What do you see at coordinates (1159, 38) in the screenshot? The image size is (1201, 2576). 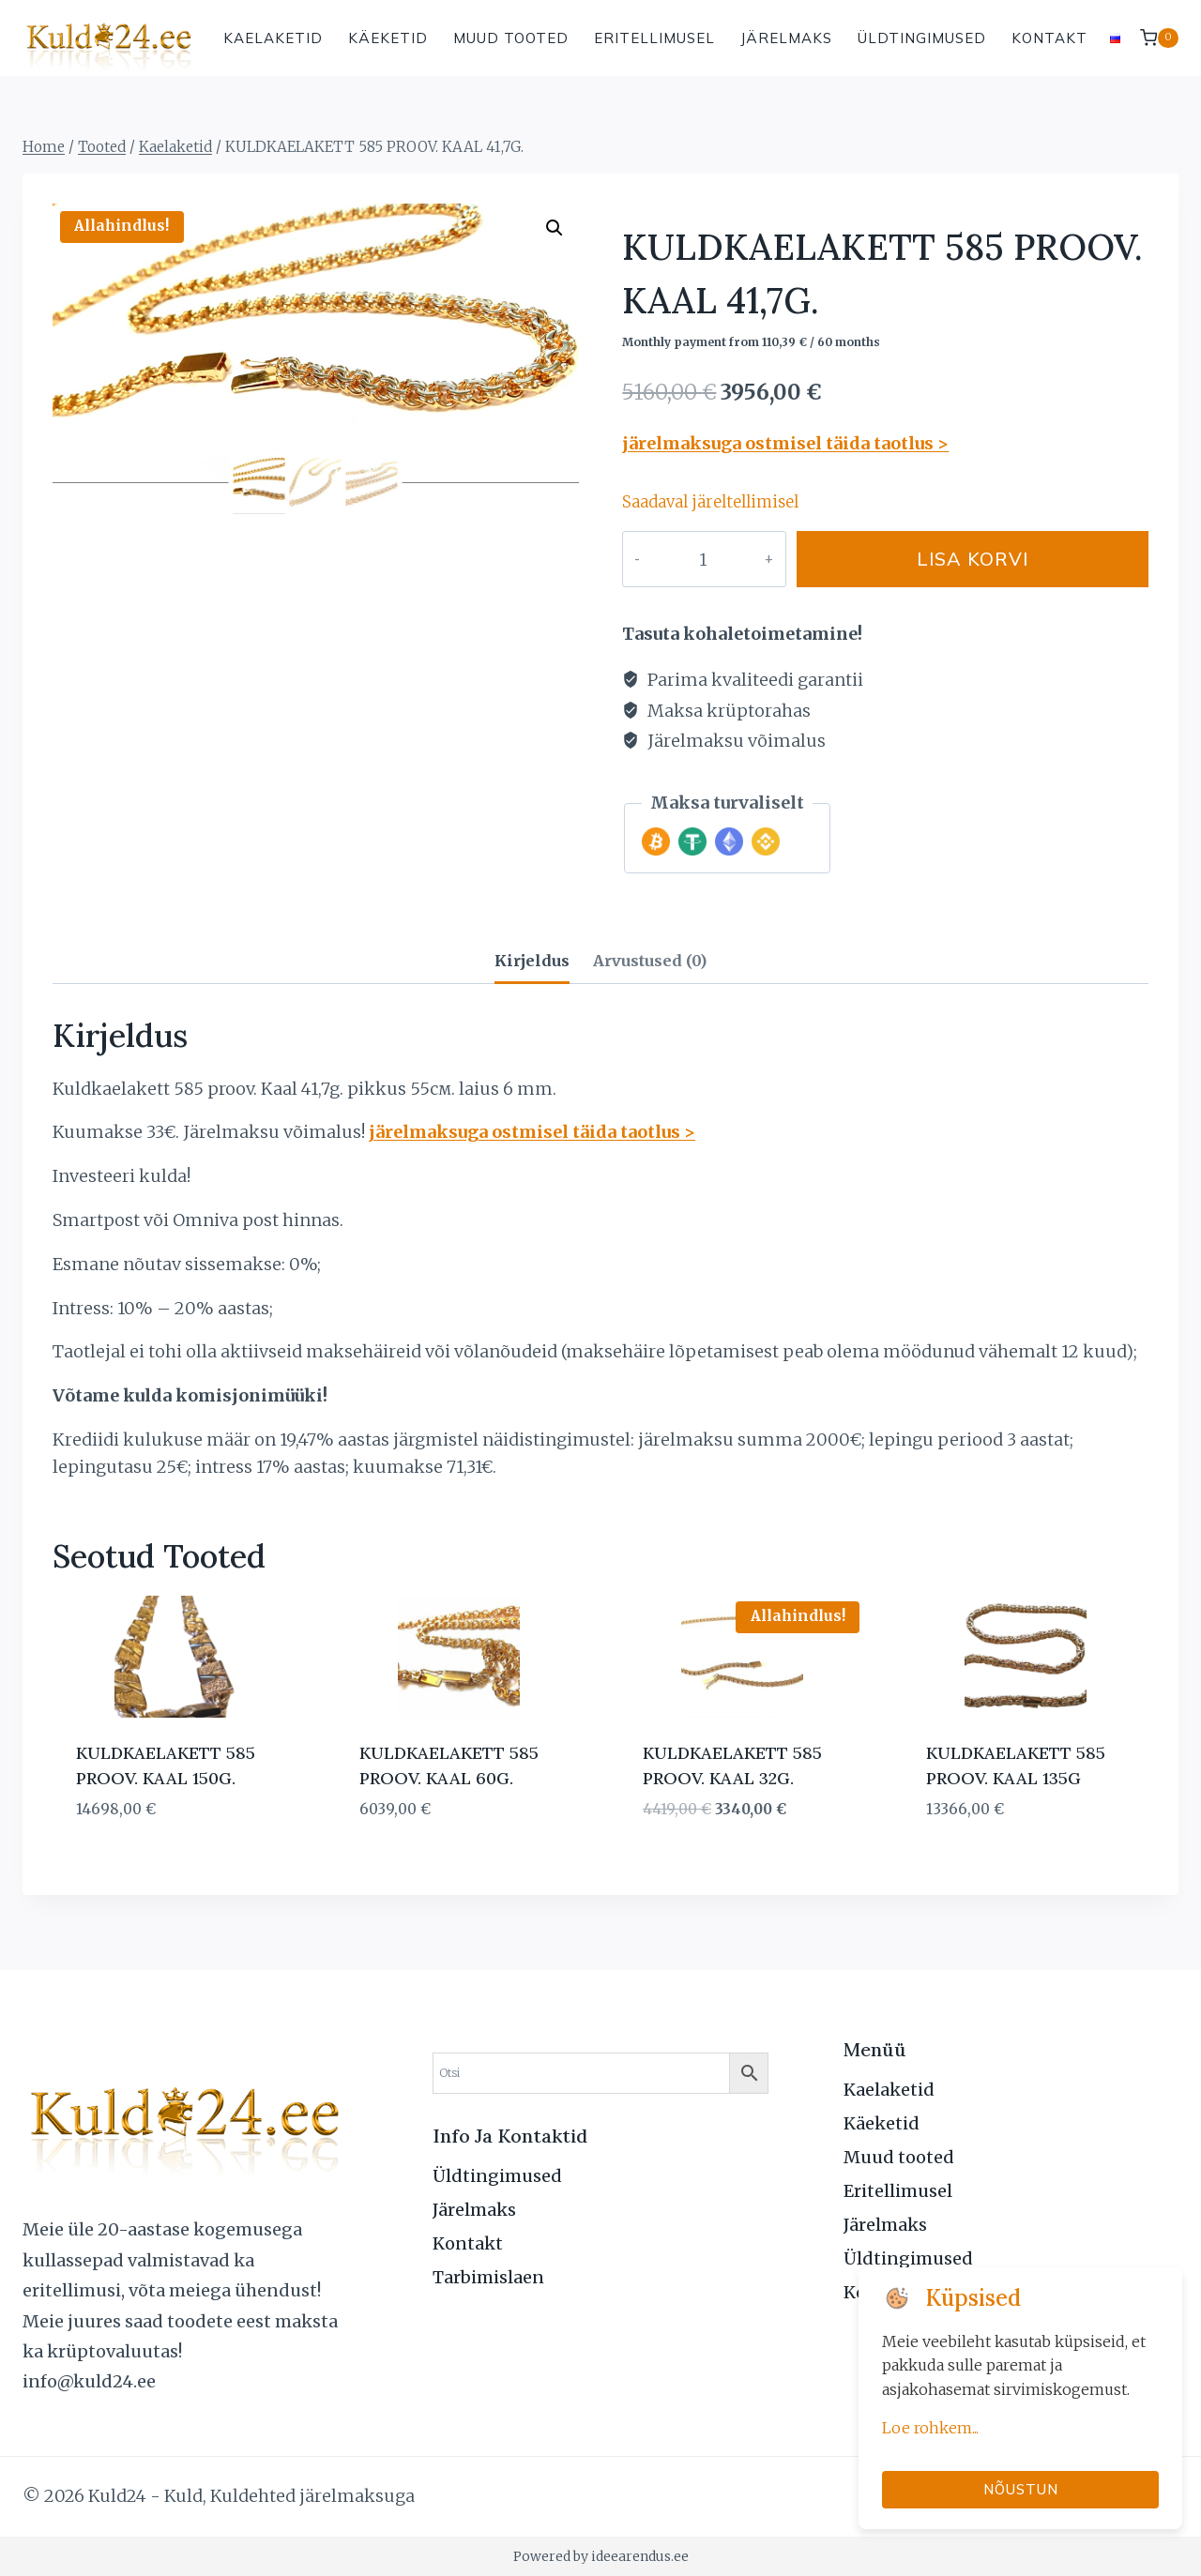 I see `[Shopping Cart]` at bounding box center [1159, 38].